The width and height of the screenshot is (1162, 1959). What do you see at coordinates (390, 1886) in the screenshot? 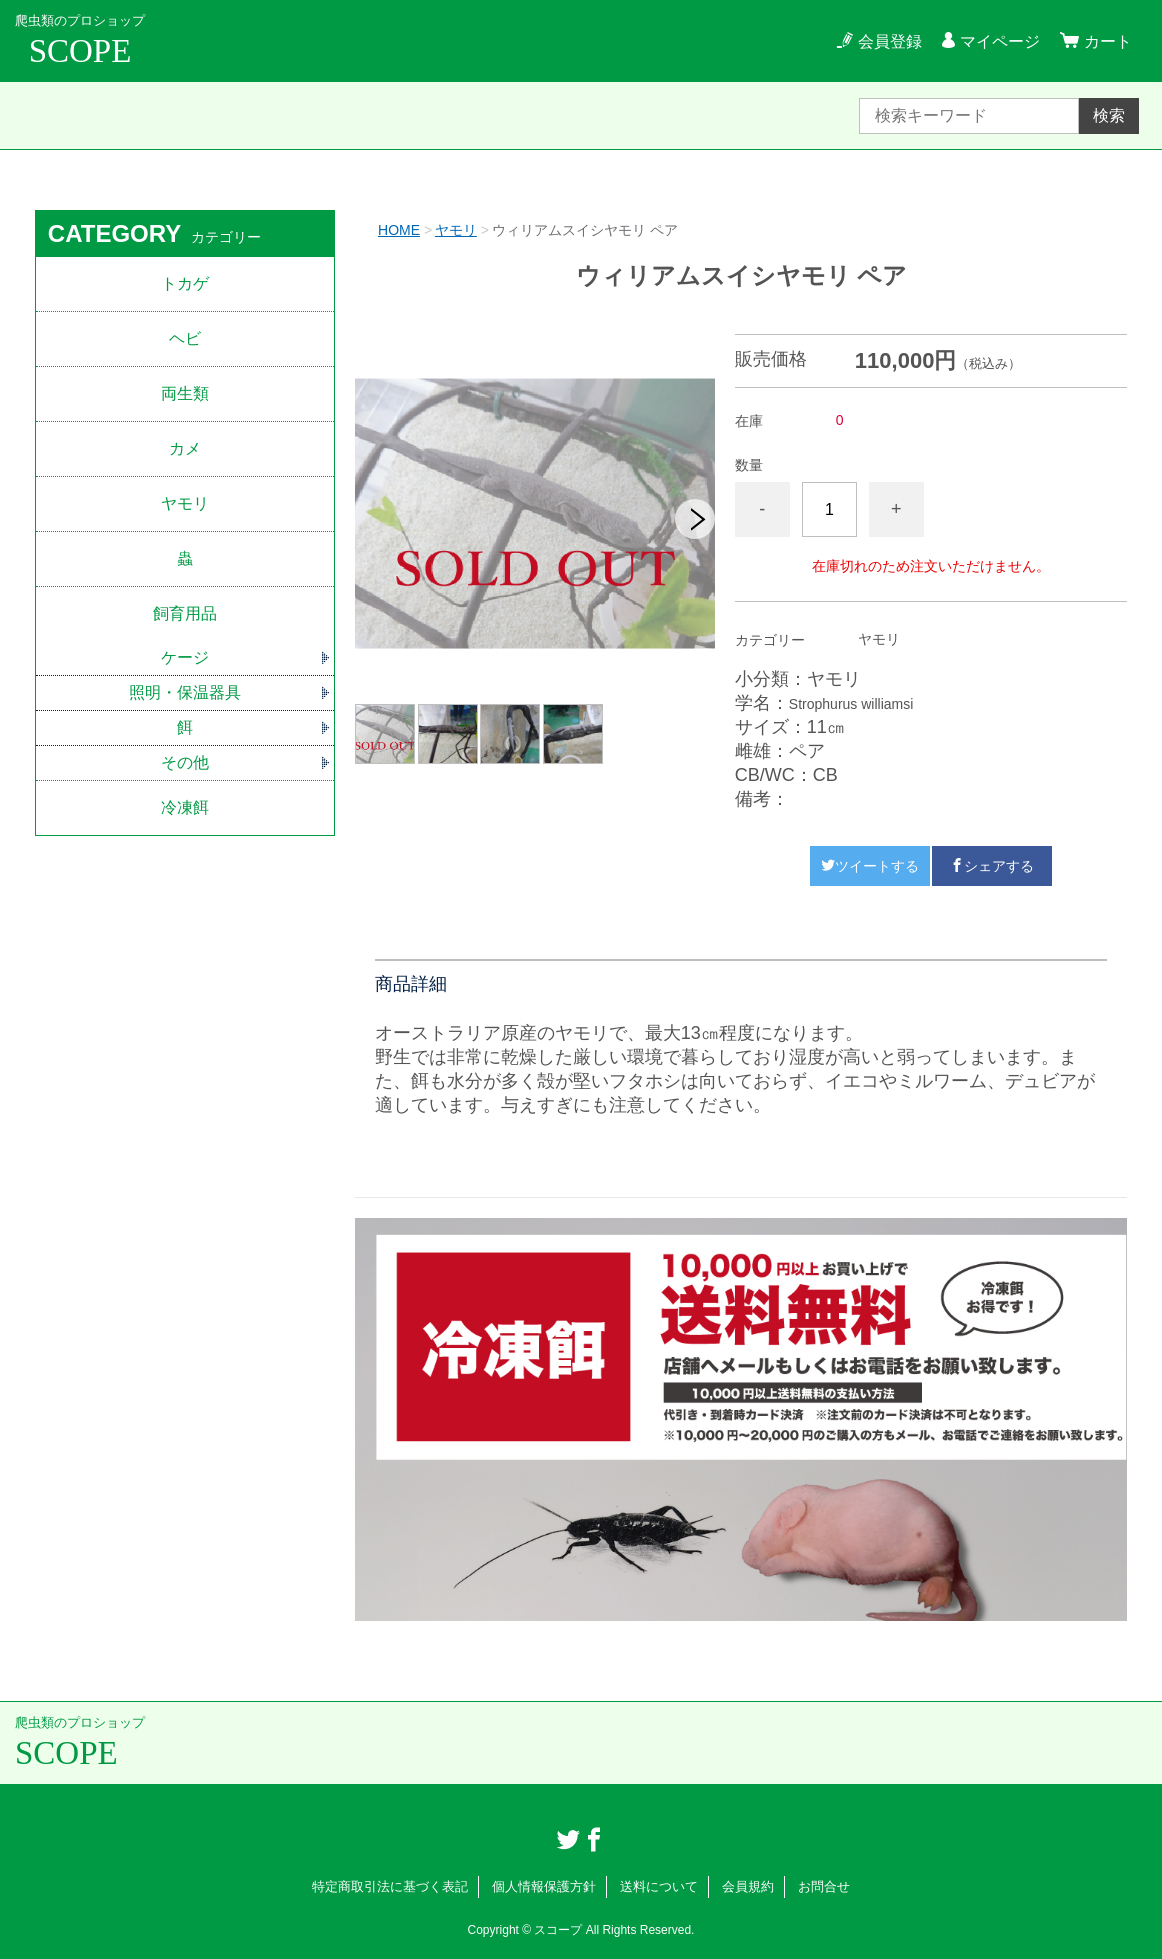
I see `特定商取引法に基づく表記` at bounding box center [390, 1886].